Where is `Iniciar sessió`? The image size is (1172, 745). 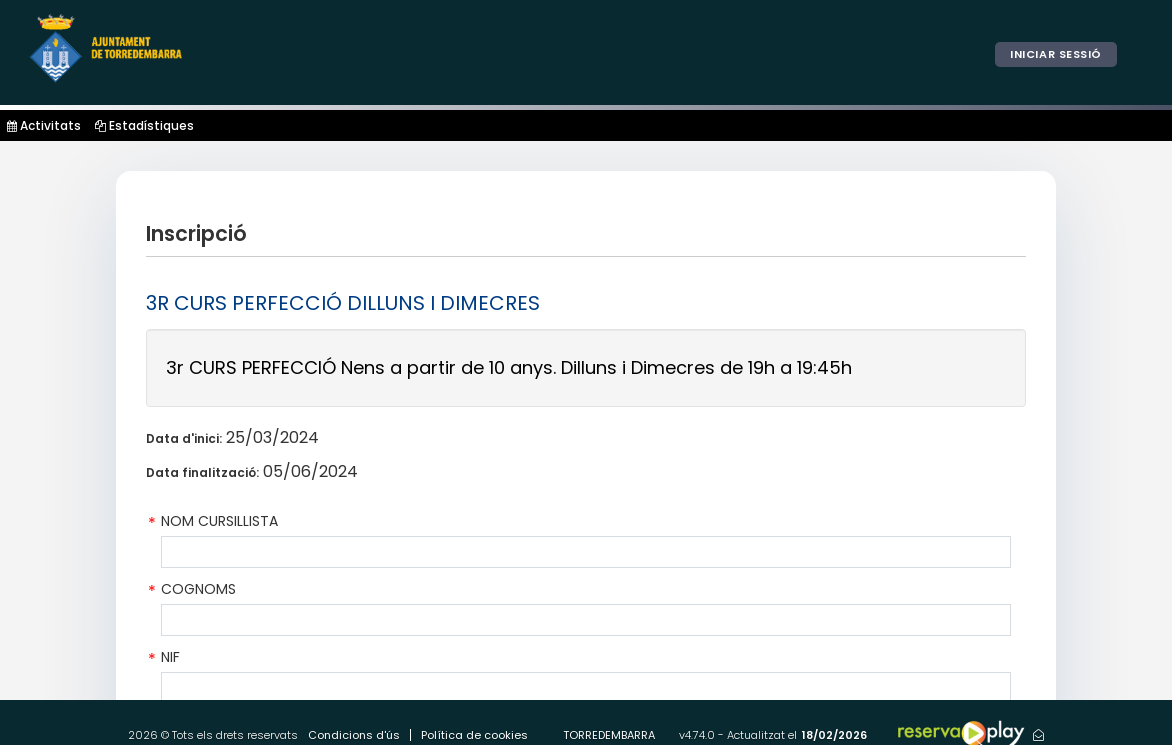
Iniciar sessió is located at coordinates (1056, 54).